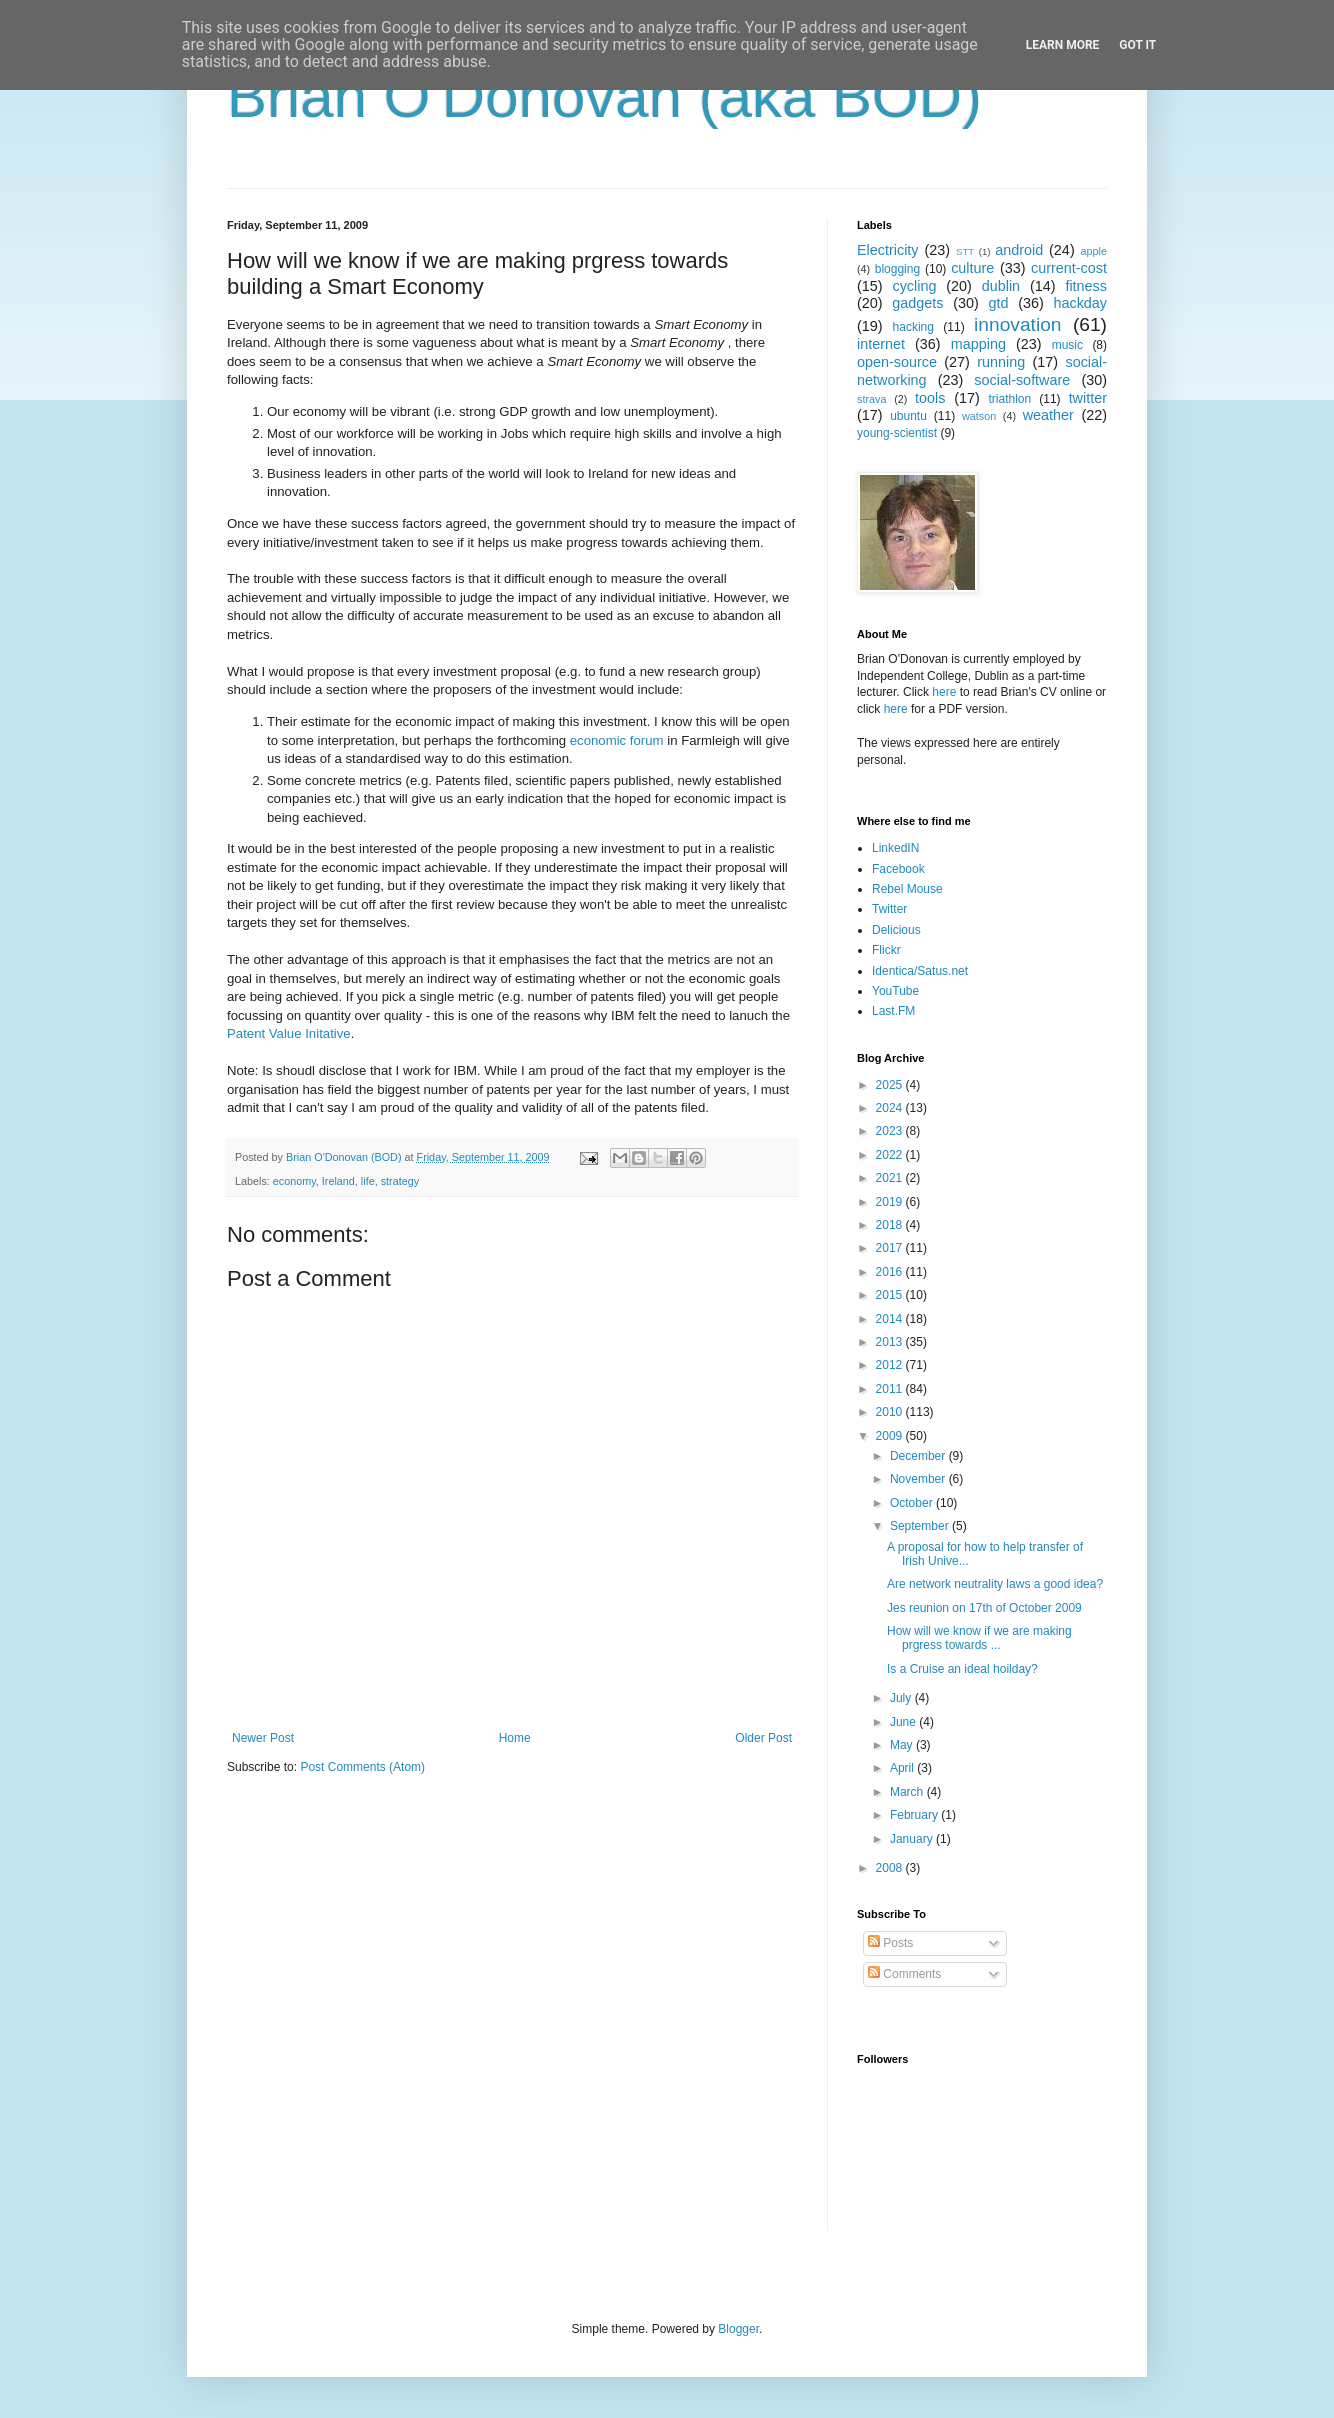 The width and height of the screenshot is (1334, 2418). Describe the element at coordinates (908, 1792) in the screenshot. I see `March` at that location.